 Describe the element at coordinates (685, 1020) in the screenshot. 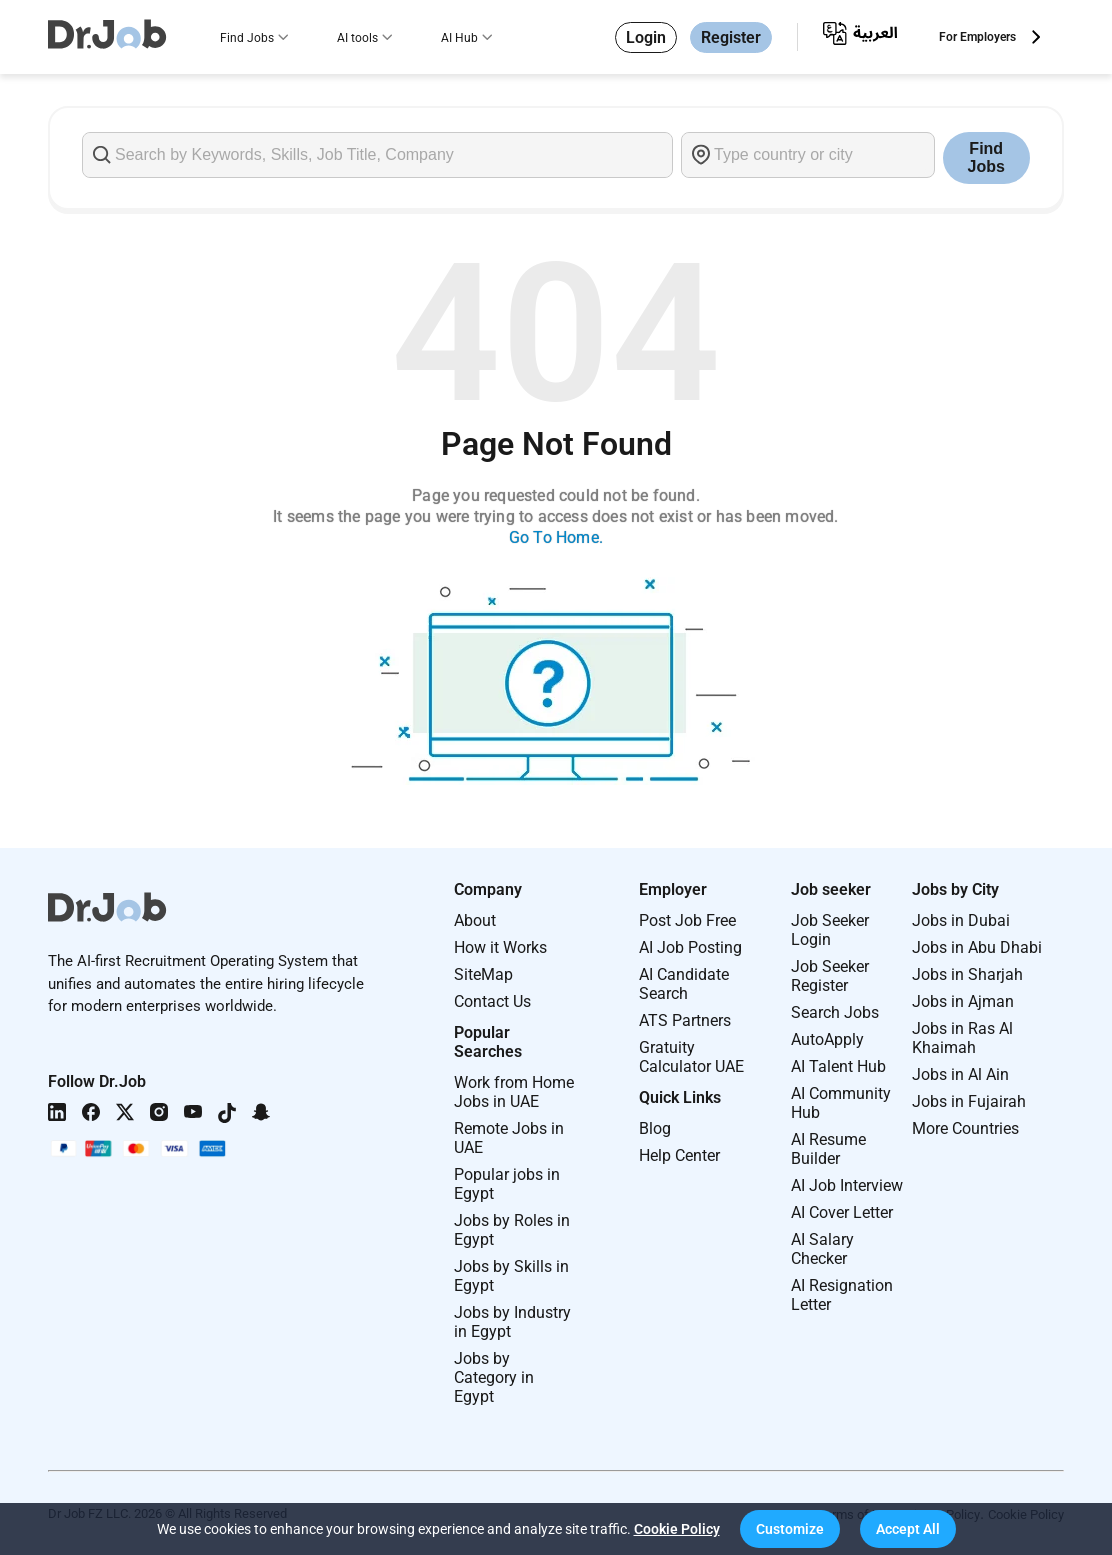

I see `ATS Partners` at that location.